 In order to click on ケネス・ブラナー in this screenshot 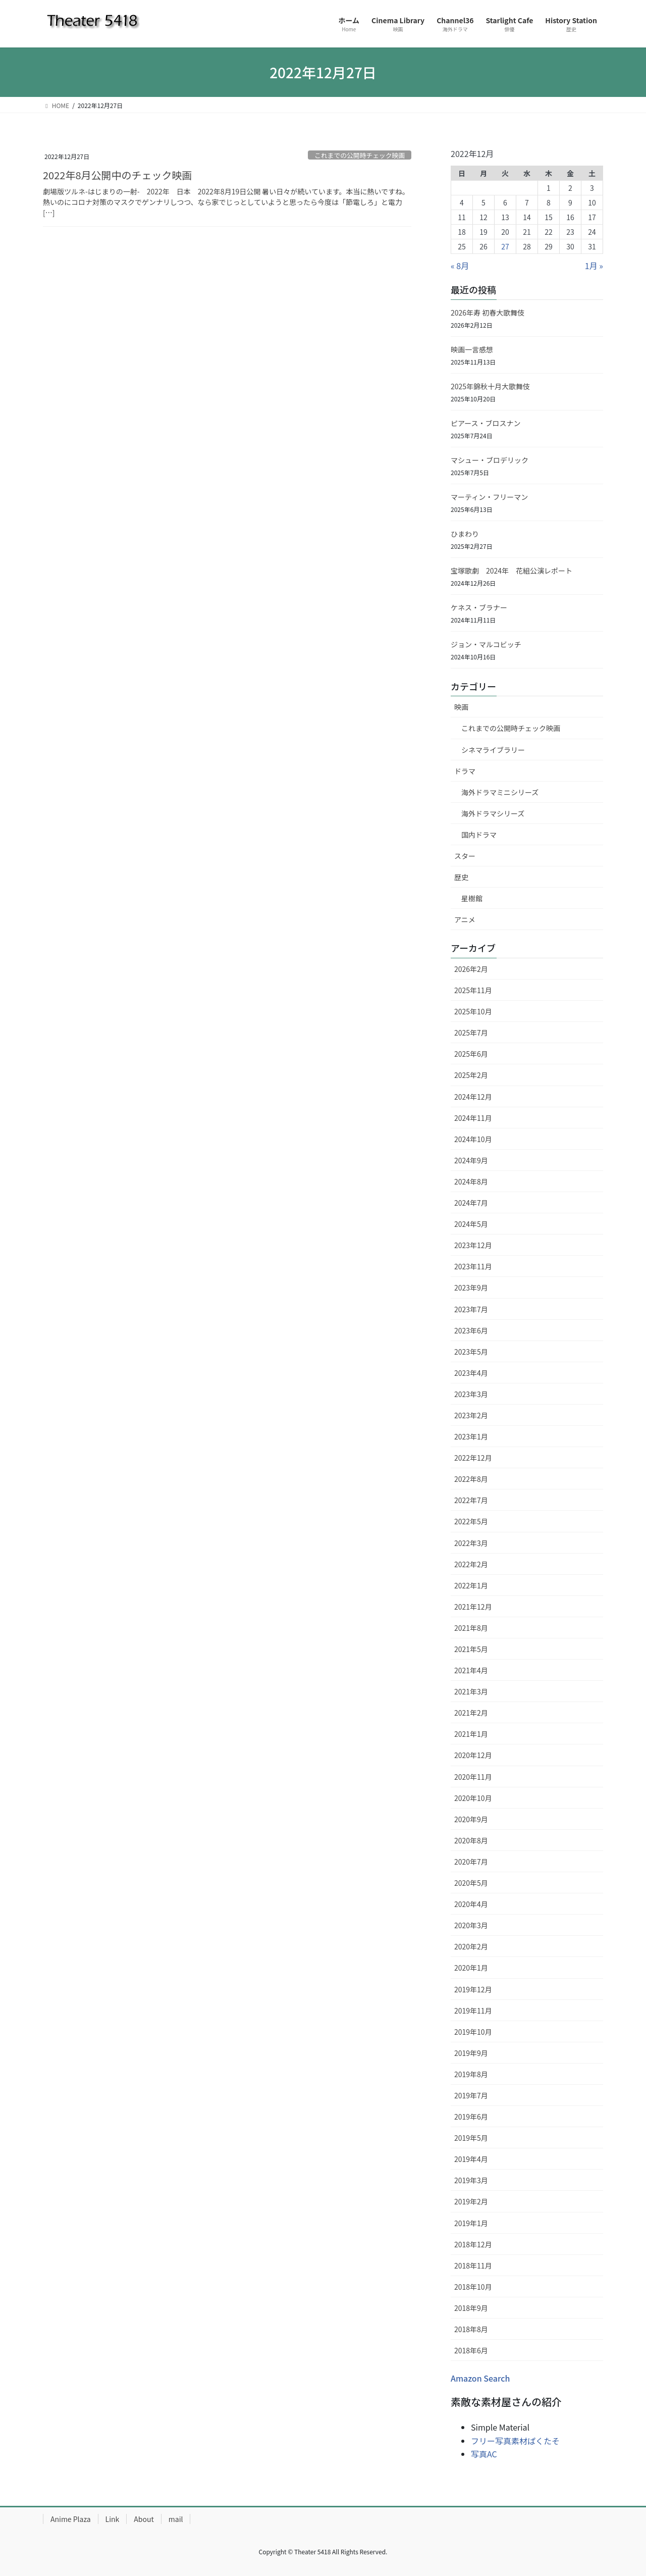, I will do `click(479, 607)`.